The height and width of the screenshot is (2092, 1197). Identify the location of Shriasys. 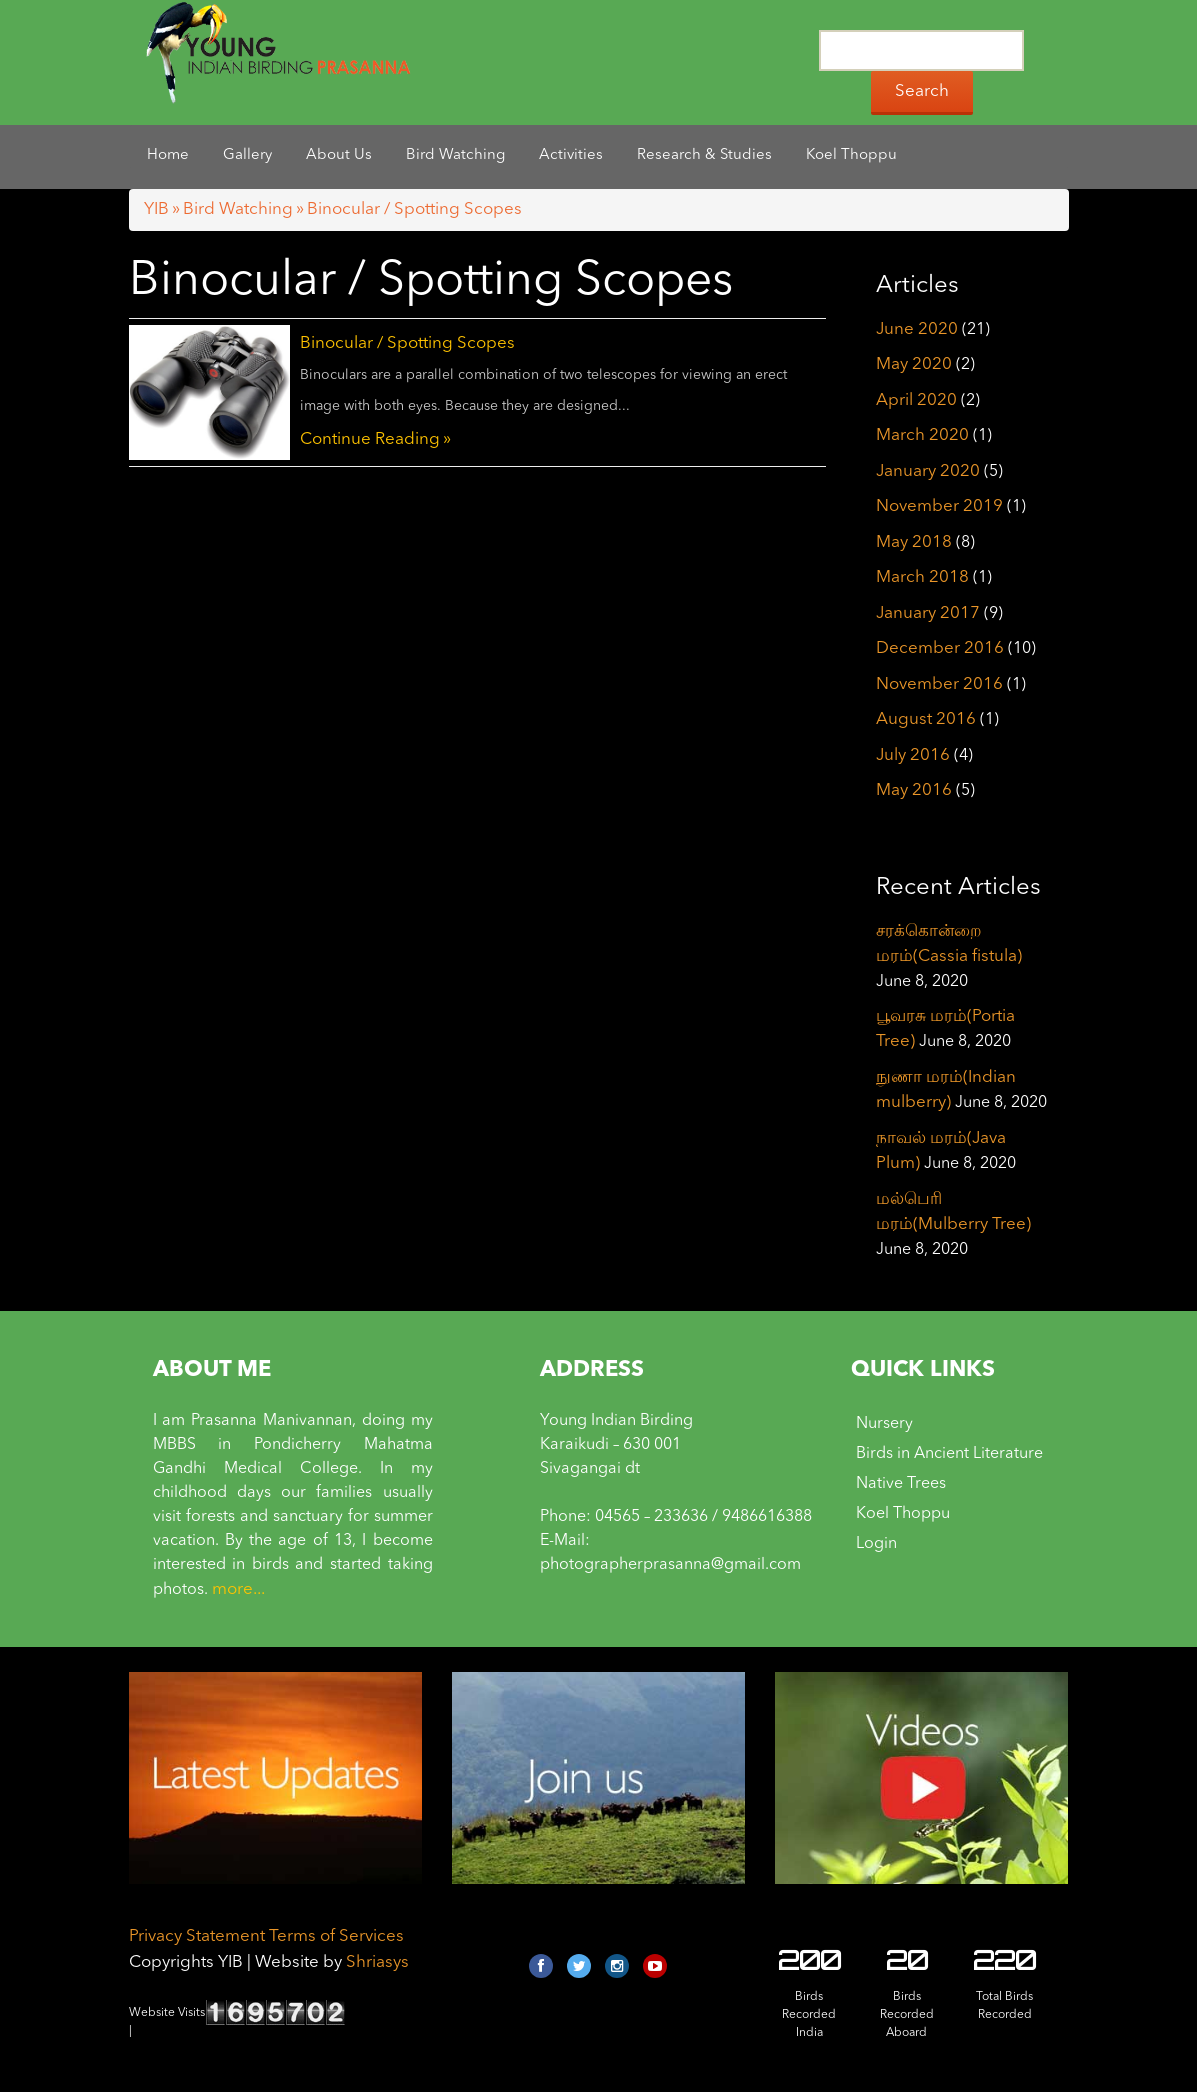
(377, 1962).